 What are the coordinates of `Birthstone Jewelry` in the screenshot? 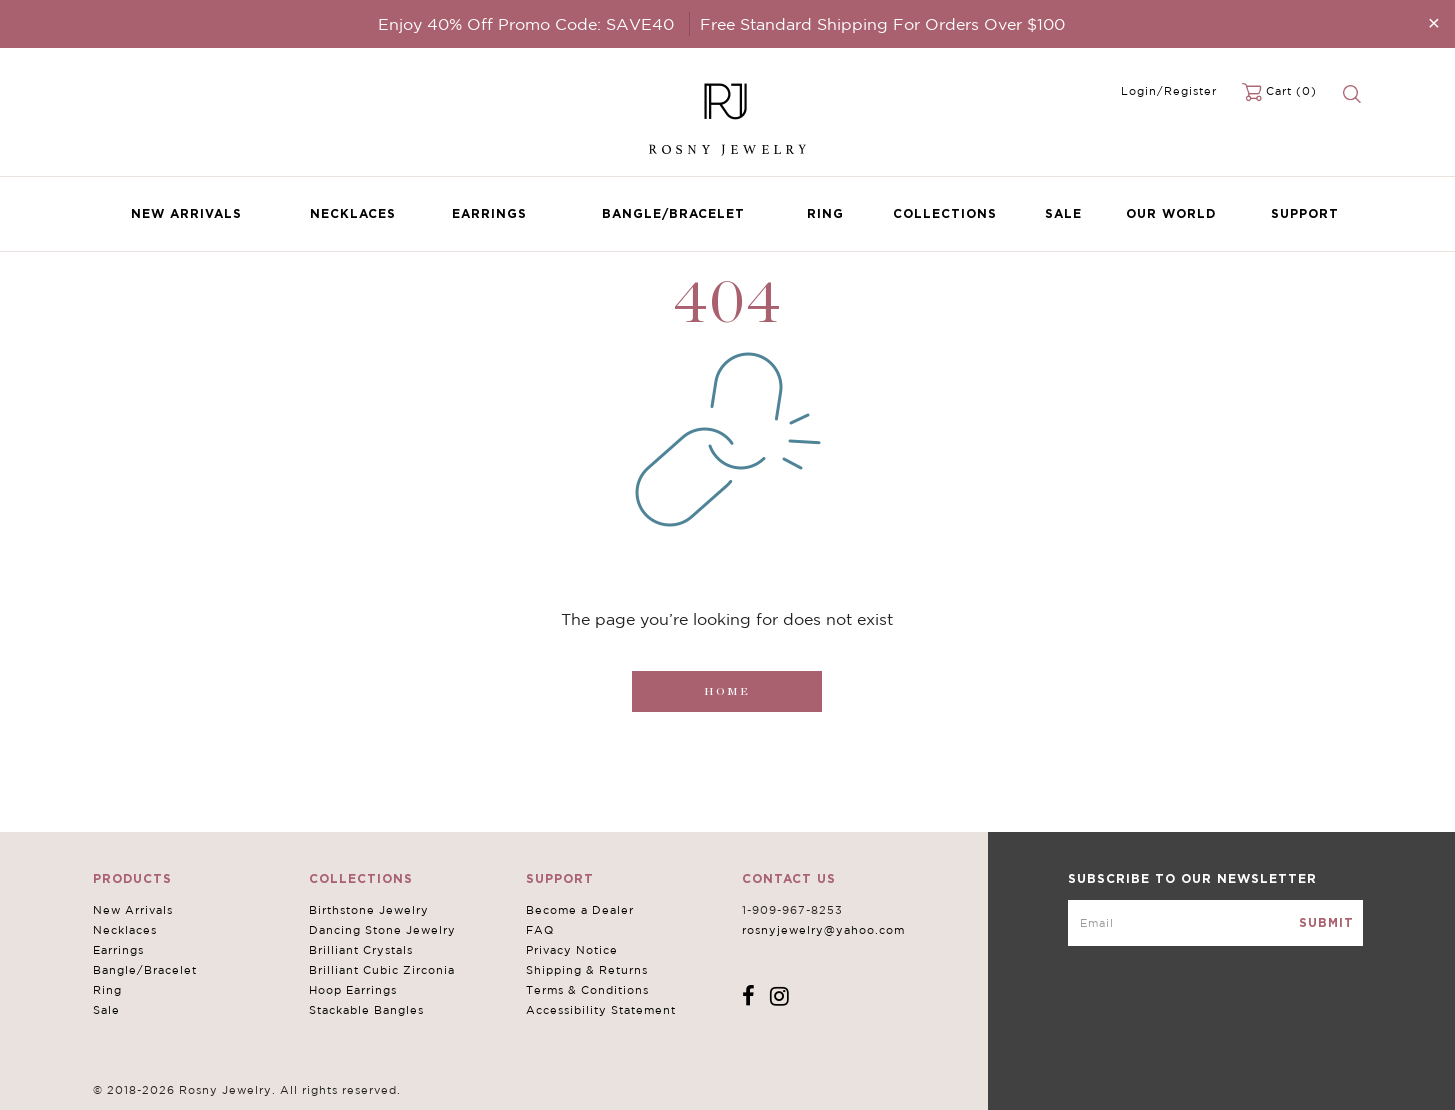 It's located at (369, 910).